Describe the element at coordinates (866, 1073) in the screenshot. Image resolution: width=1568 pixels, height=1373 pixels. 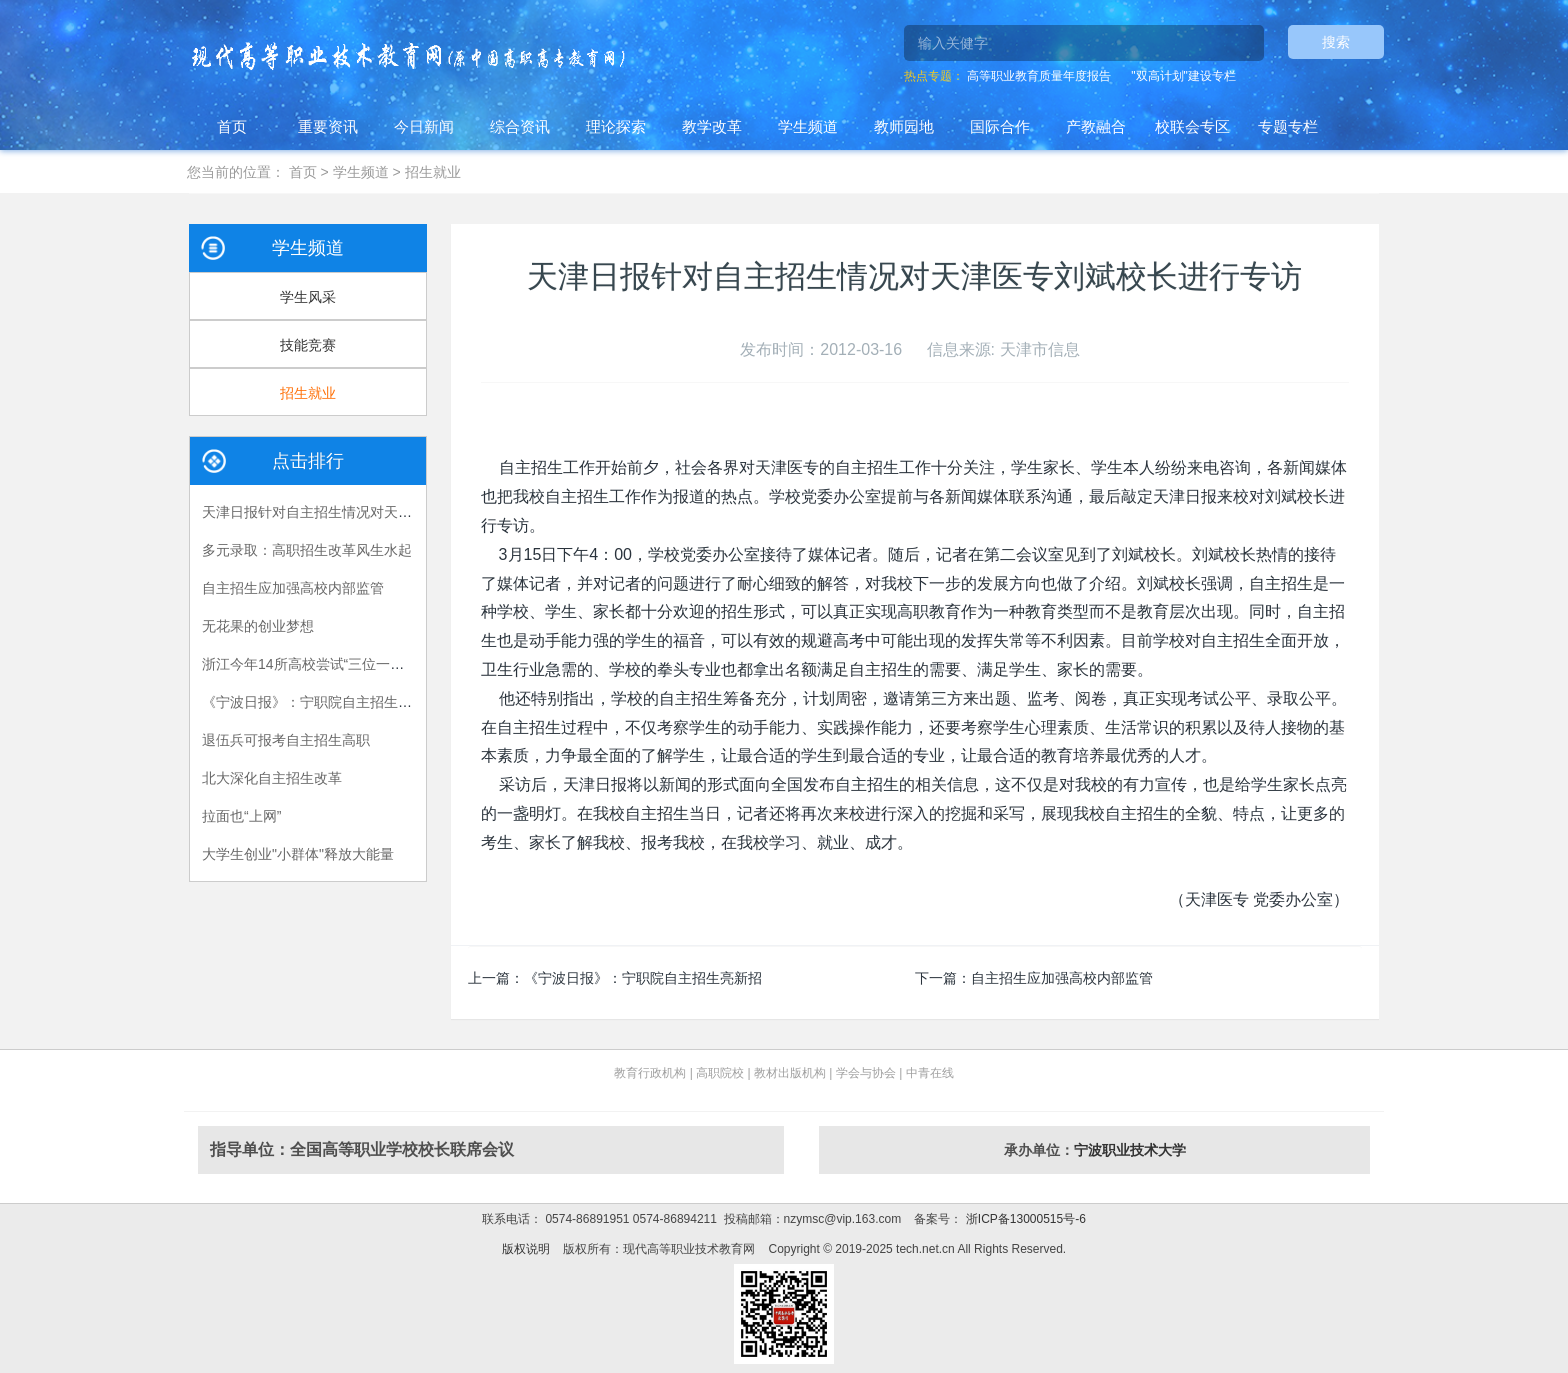
I see `学会与协会` at that location.